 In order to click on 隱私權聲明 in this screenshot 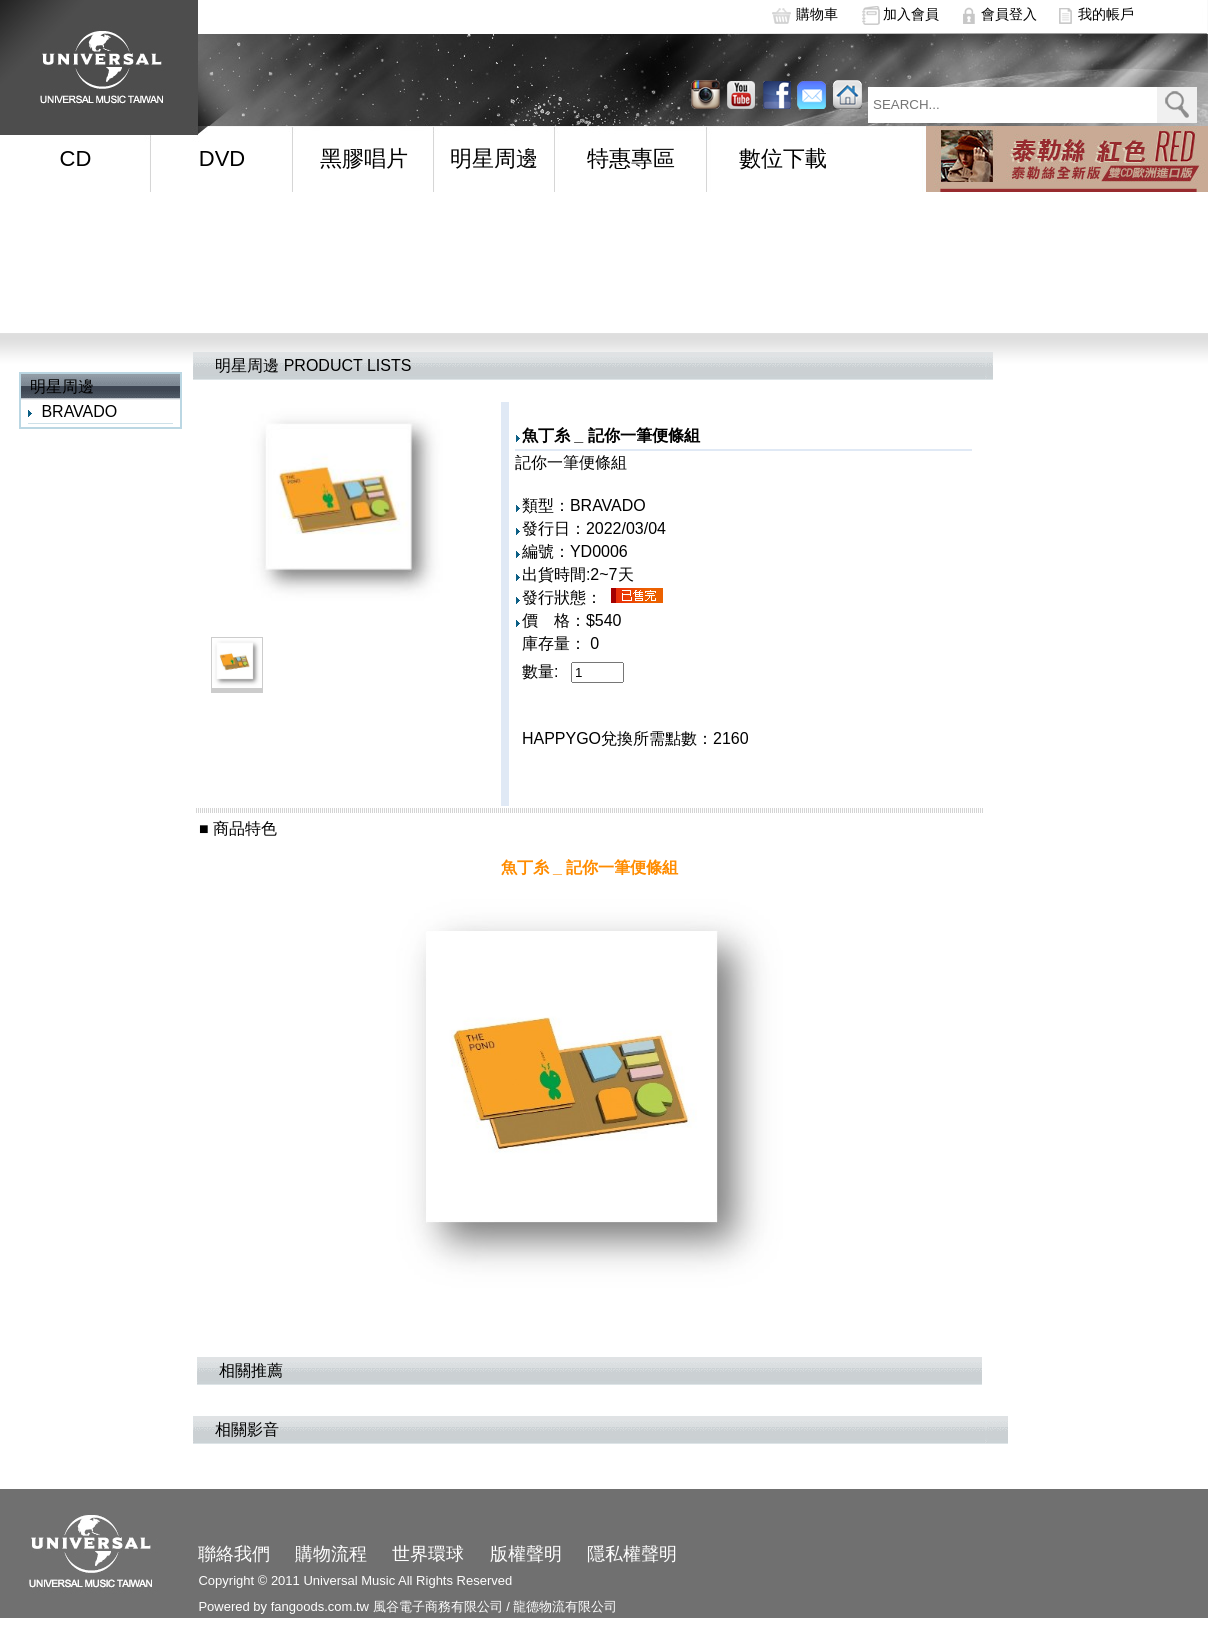, I will do `click(632, 1554)`.